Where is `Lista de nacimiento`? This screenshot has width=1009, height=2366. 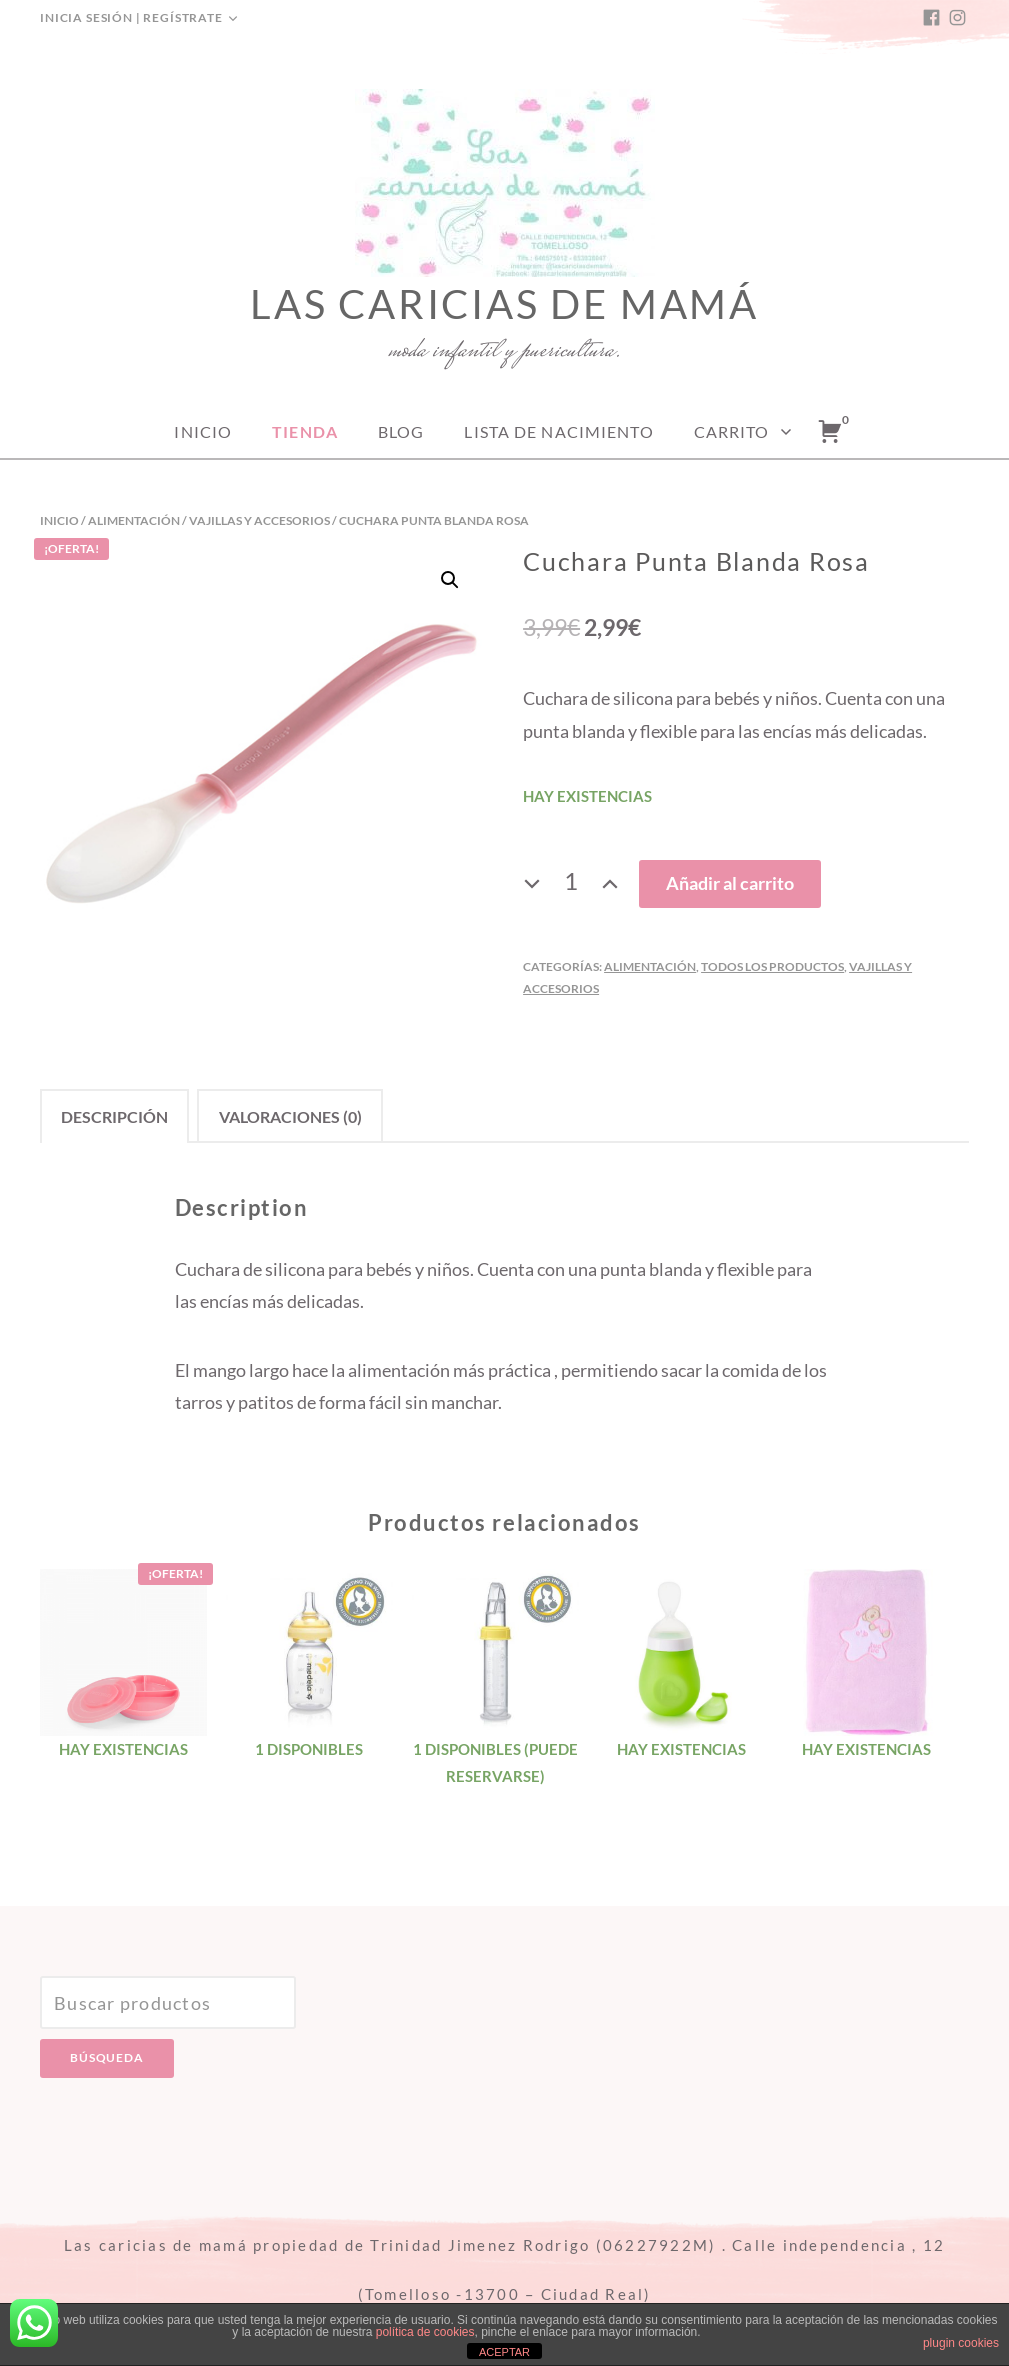
Lista de nacimiento is located at coordinates (558, 431).